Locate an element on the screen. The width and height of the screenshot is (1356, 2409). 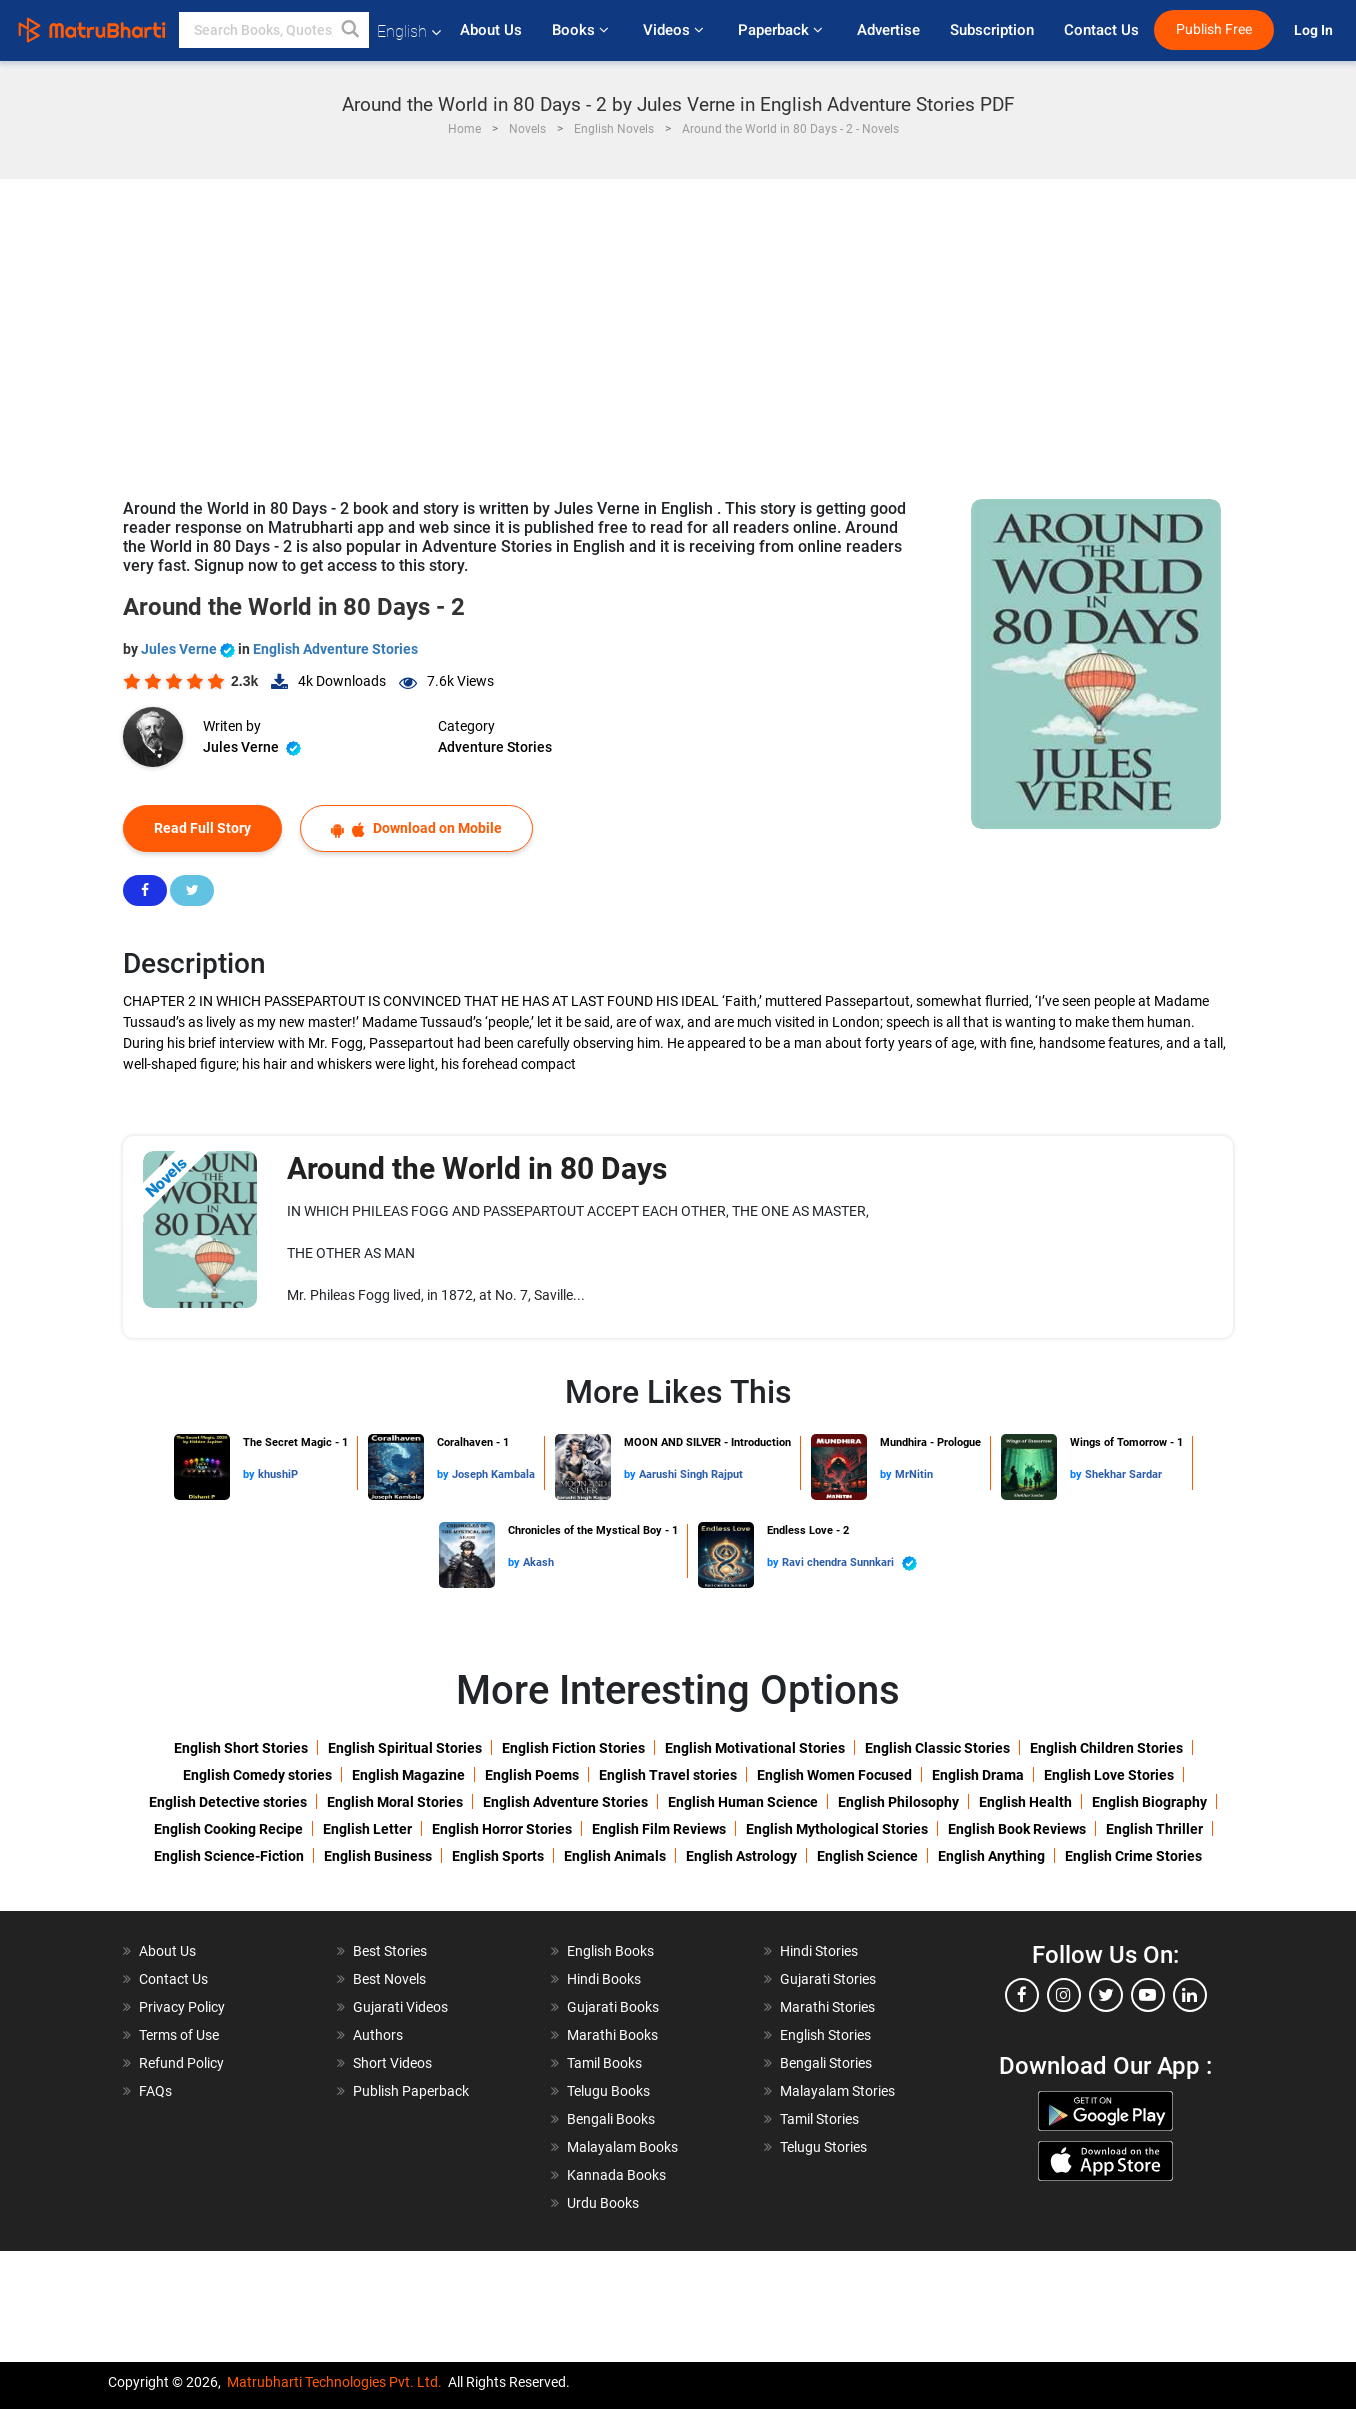
Authors is located at coordinates (378, 2035).